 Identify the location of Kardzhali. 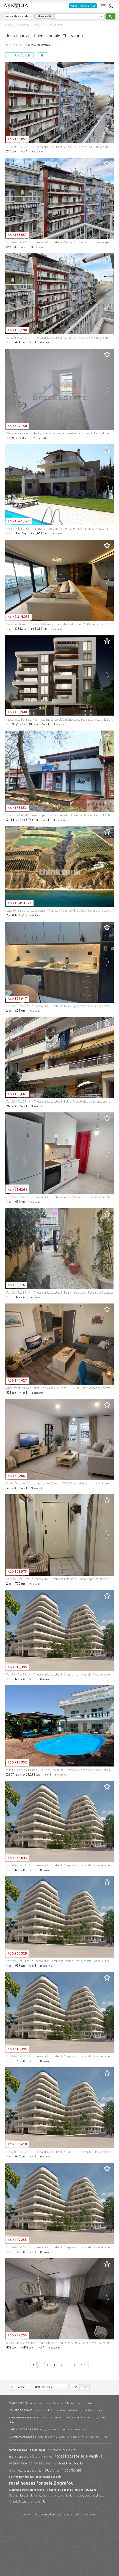
(88, 2471).